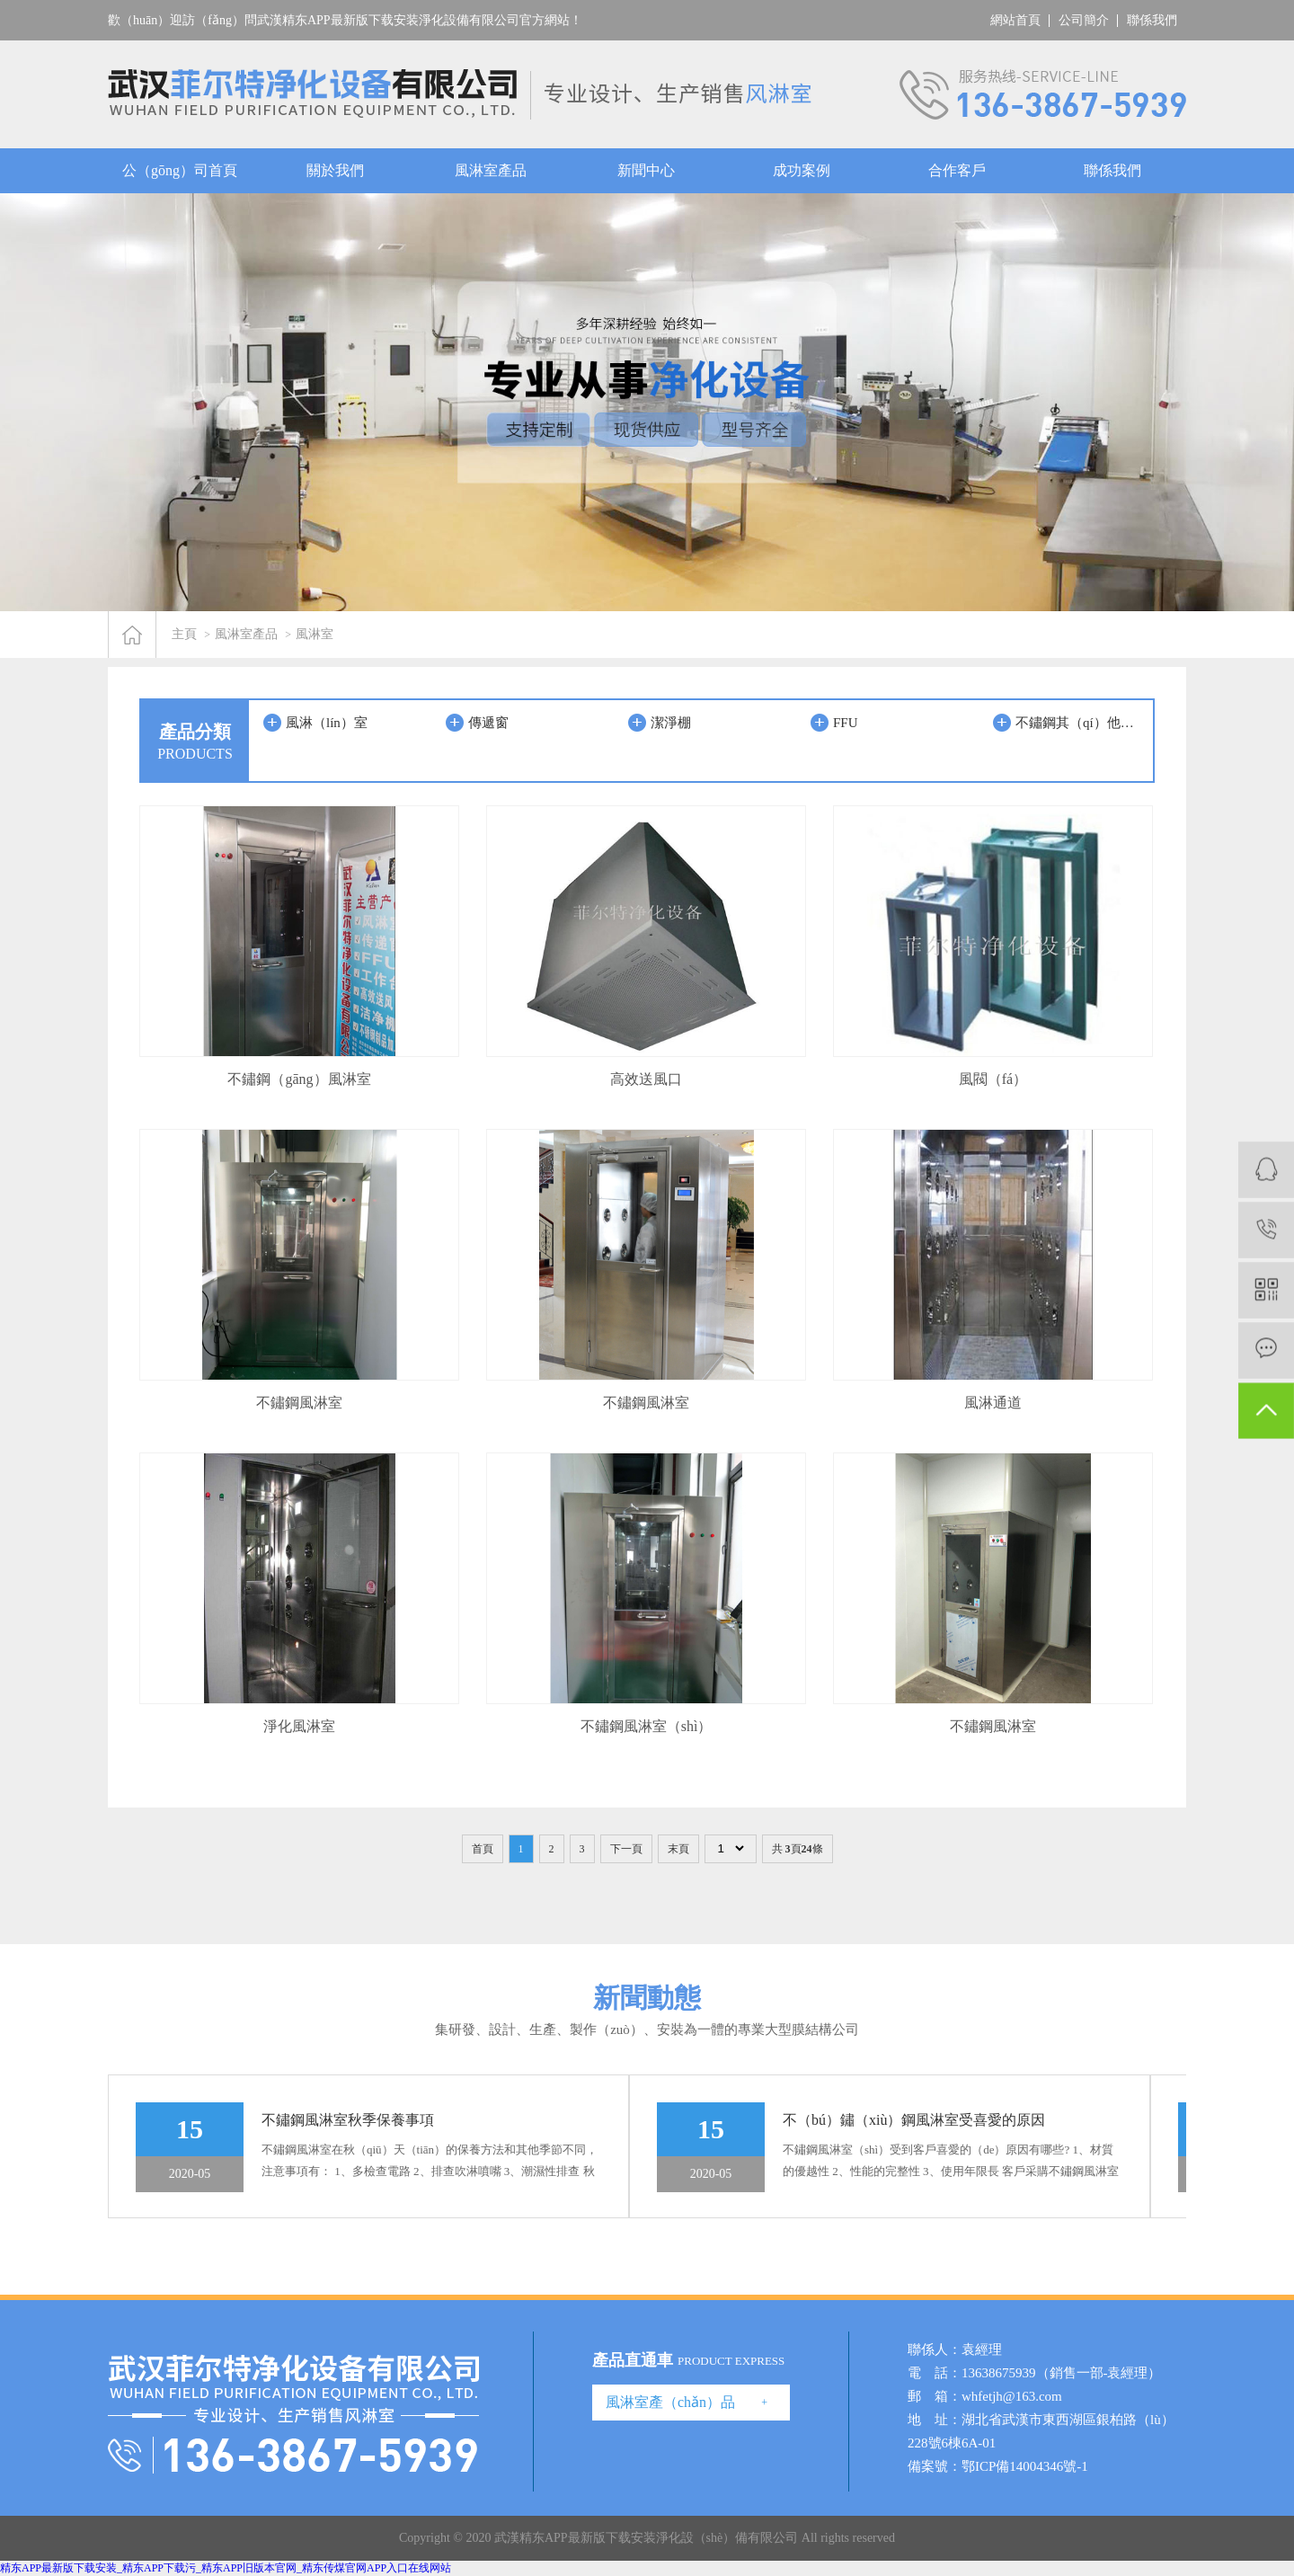  I want to click on 風淋室產（chǎn）品, so click(670, 2402).